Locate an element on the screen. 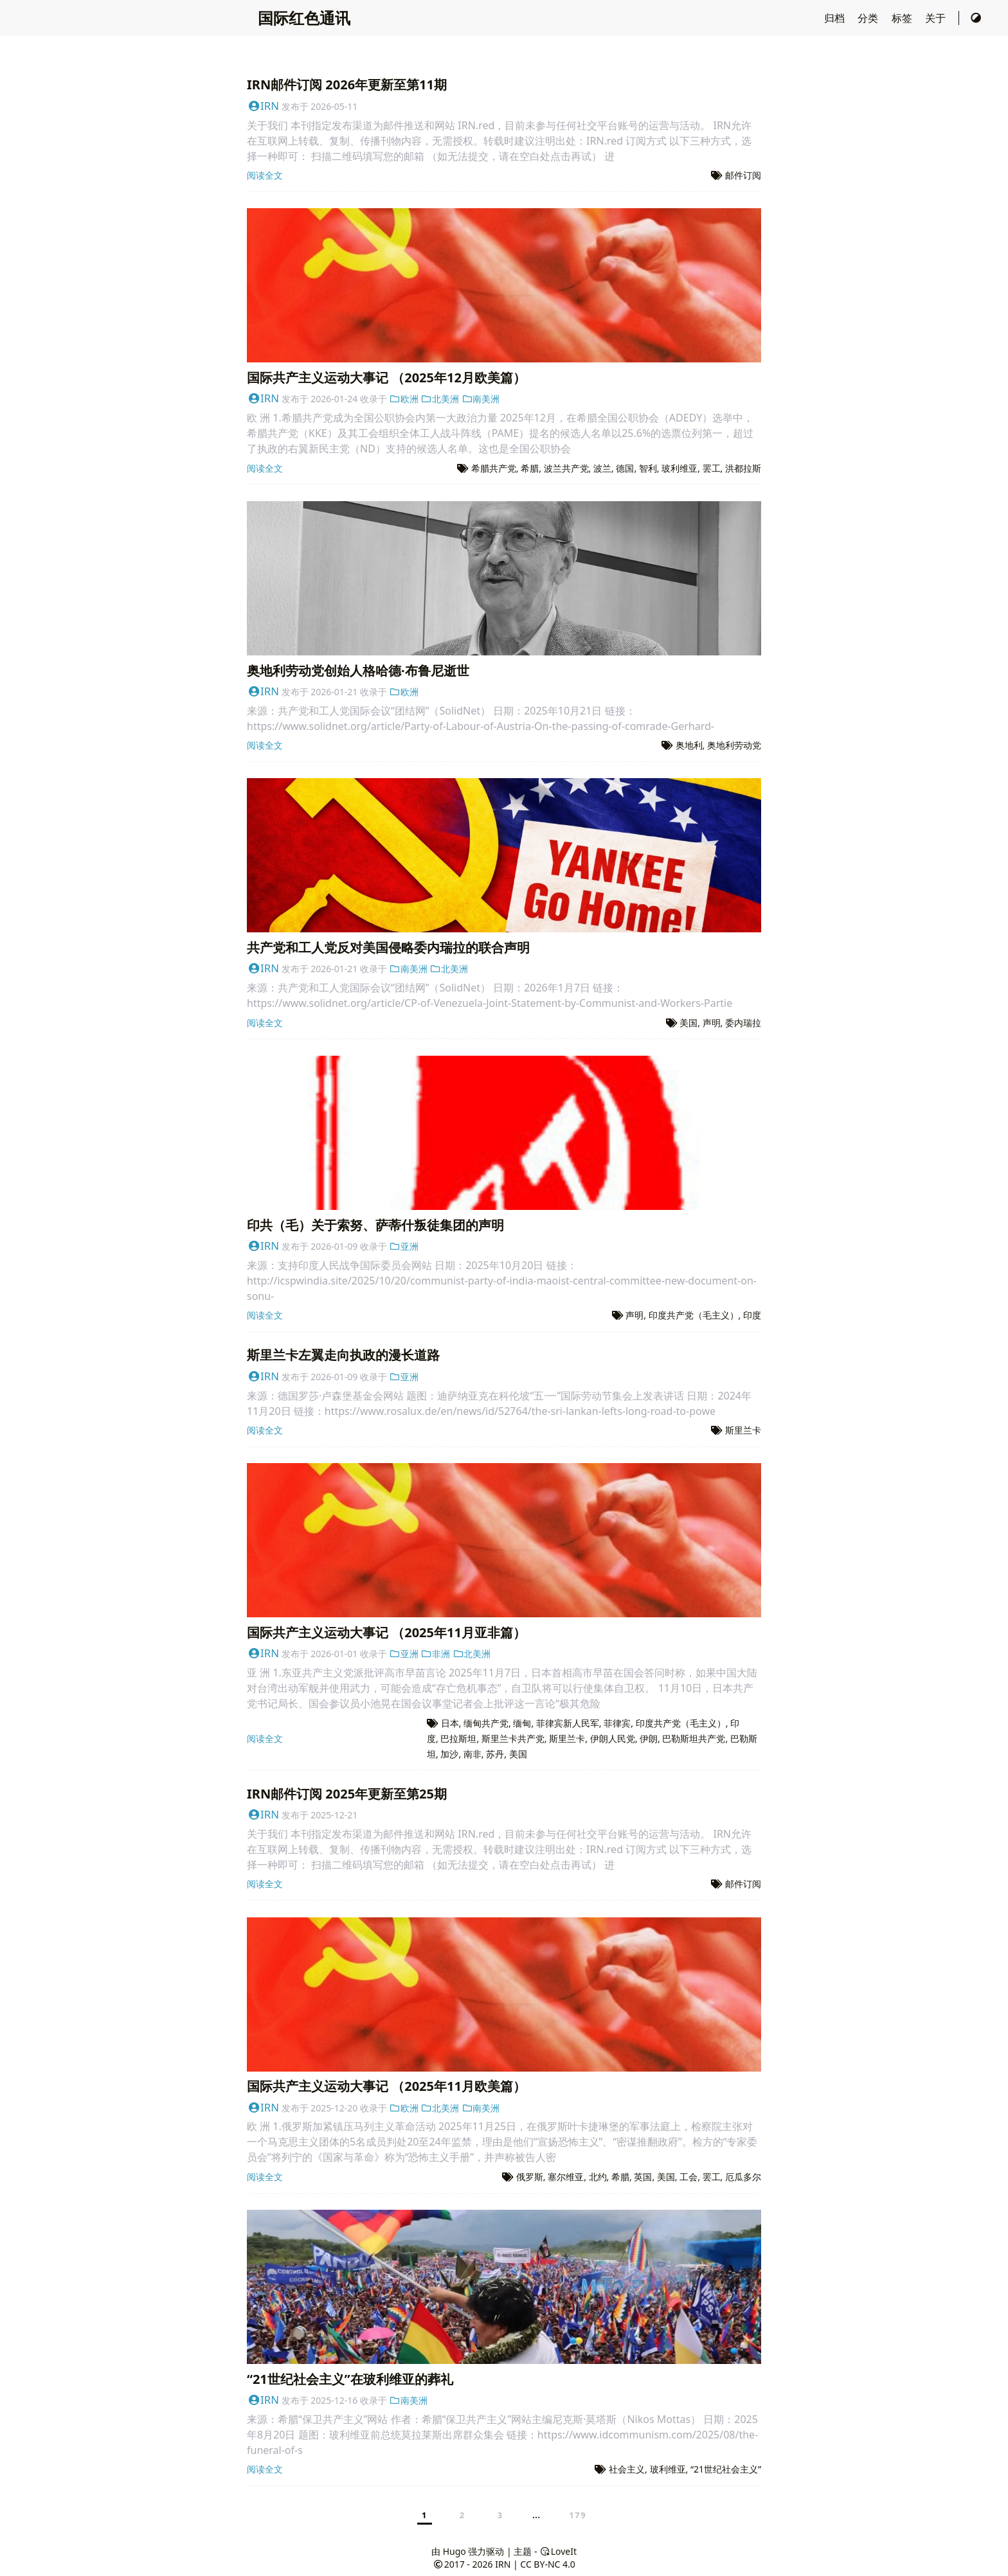  希腊 is located at coordinates (530, 468).